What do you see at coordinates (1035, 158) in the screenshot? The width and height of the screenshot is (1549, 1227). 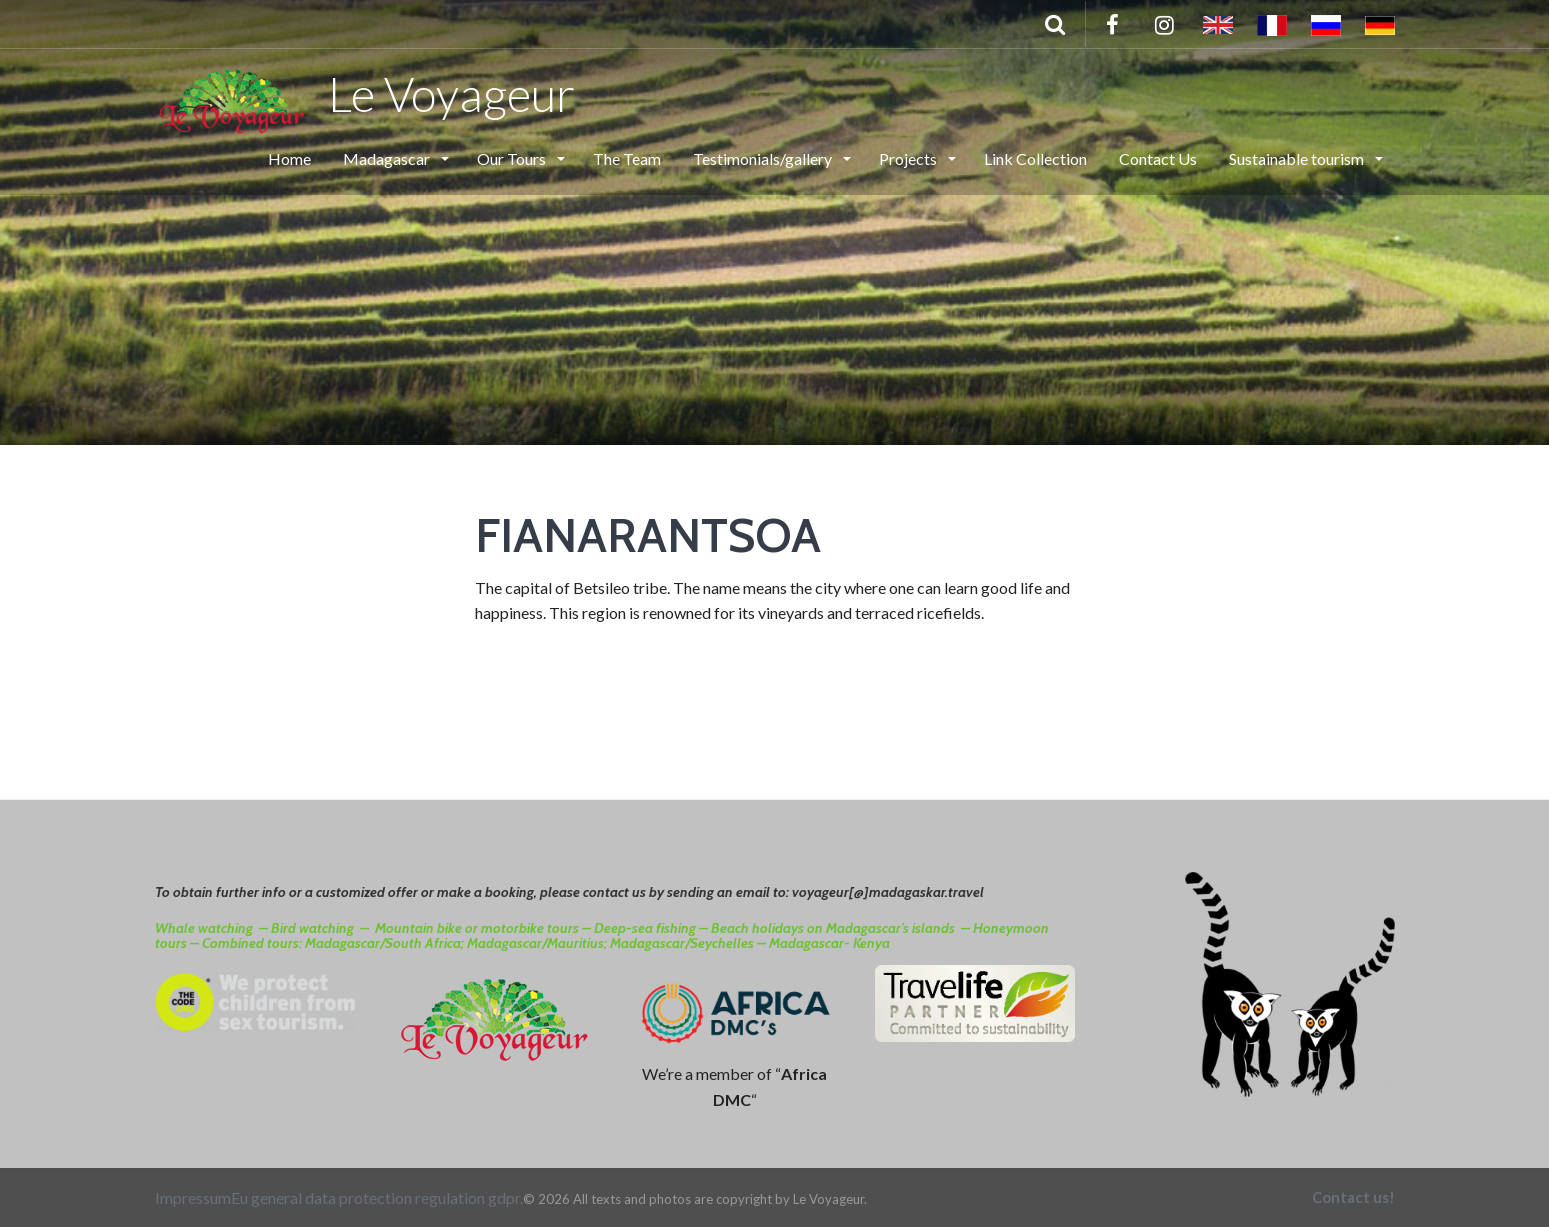 I see `Link Collection` at bounding box center [1035, 158].